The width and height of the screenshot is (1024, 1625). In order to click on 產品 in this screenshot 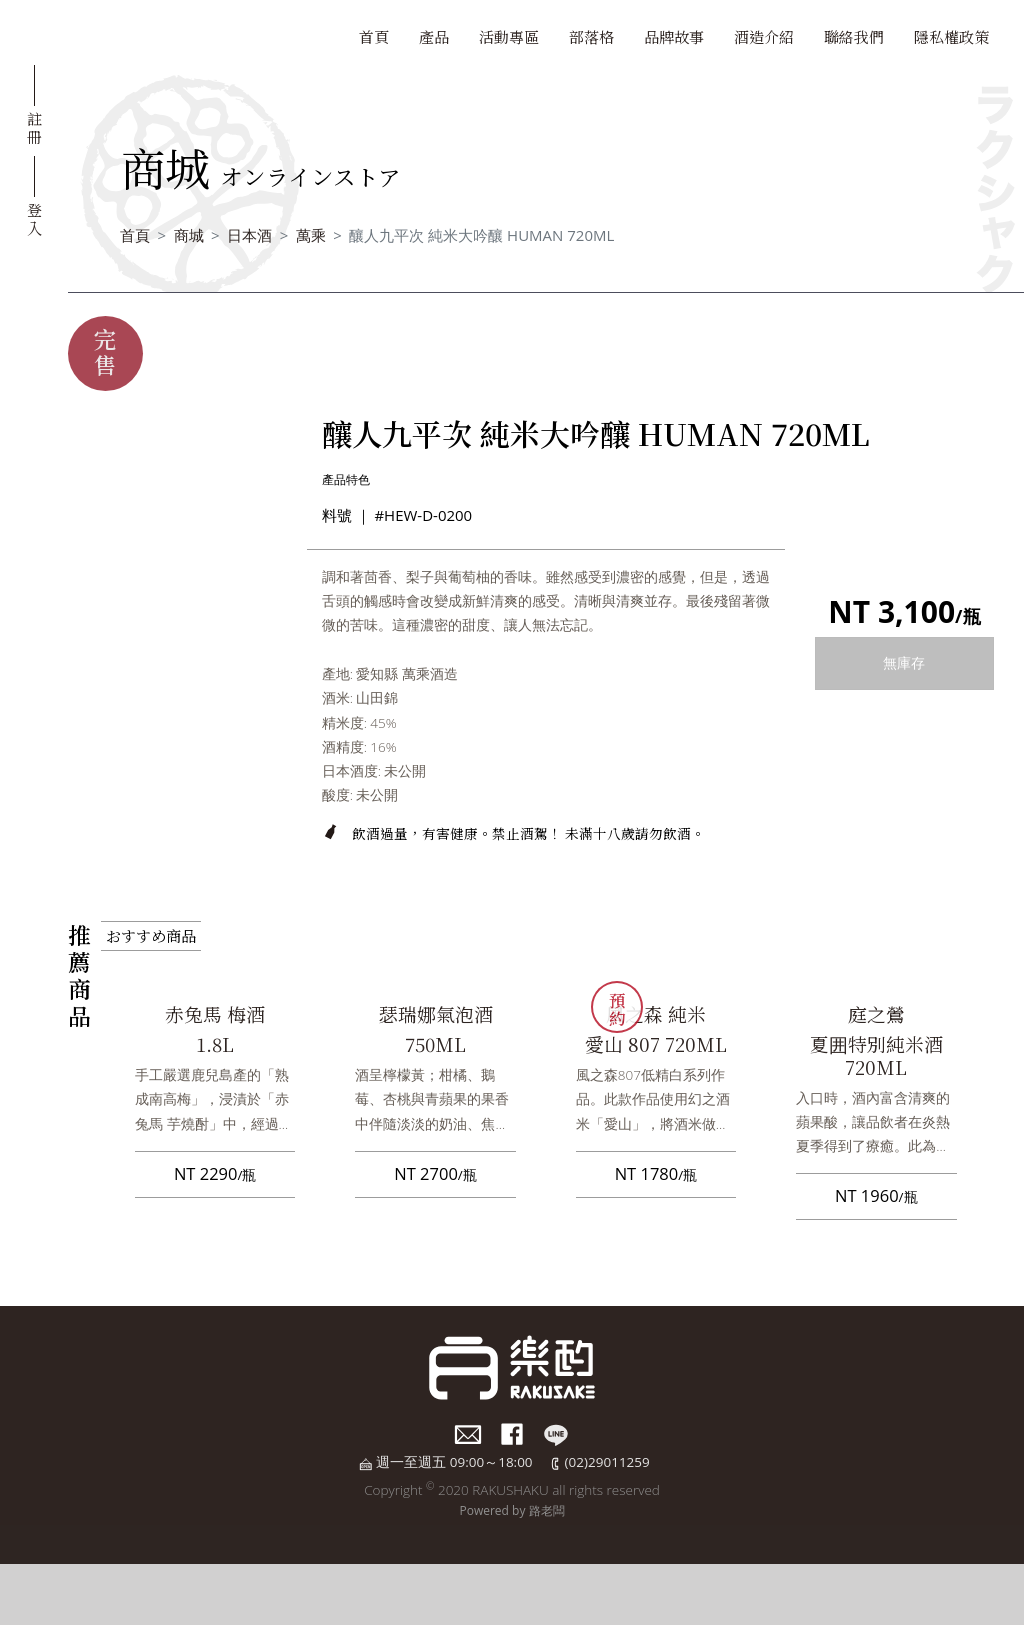, I will do `click(434, 36)`.